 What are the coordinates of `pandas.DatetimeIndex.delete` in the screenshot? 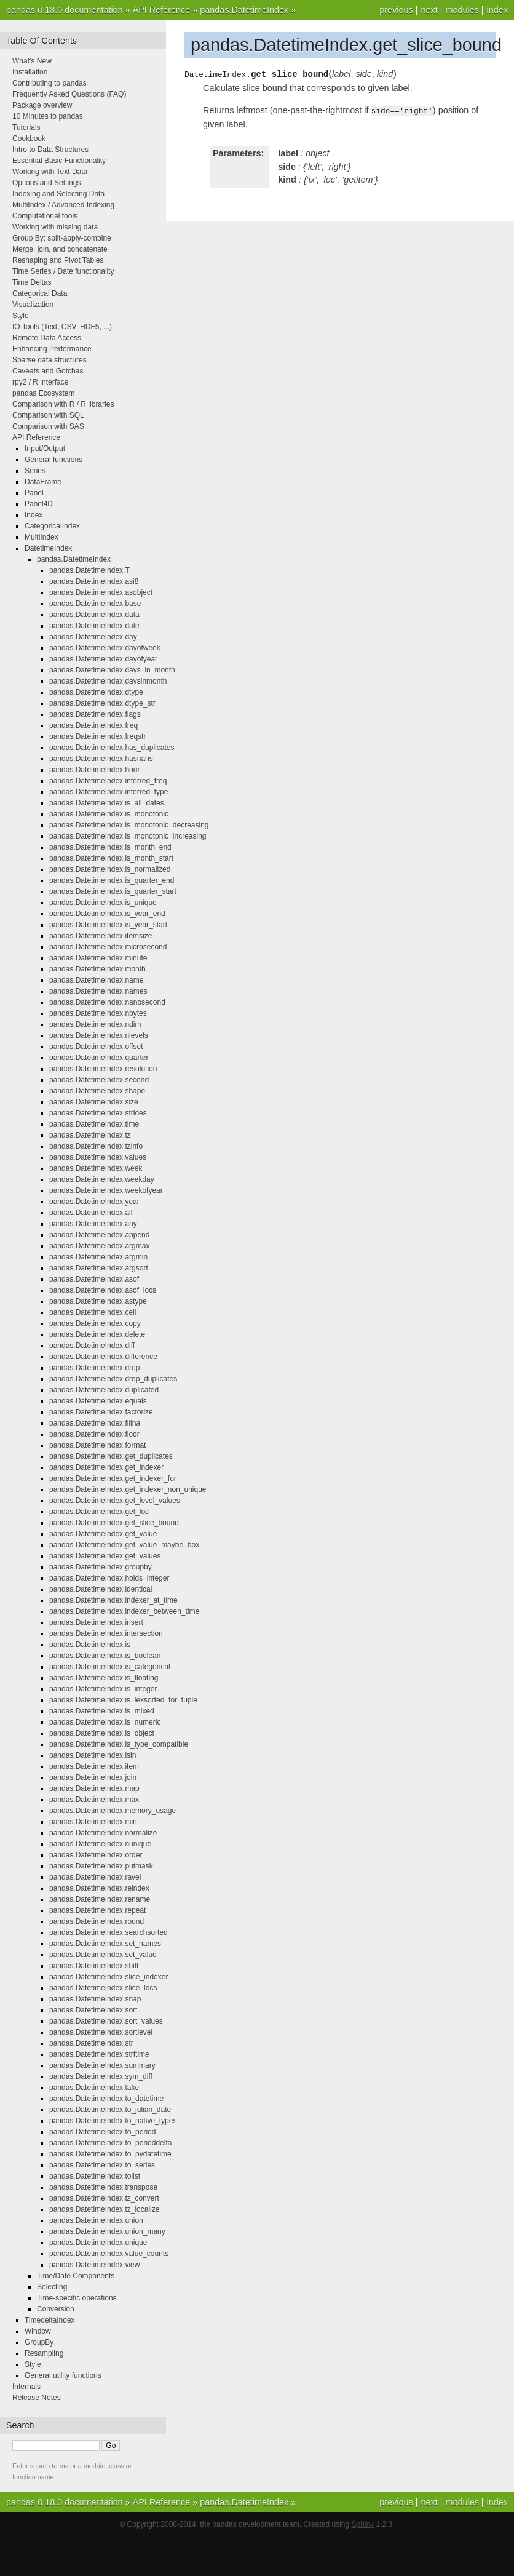 It's located at (97, 1334).